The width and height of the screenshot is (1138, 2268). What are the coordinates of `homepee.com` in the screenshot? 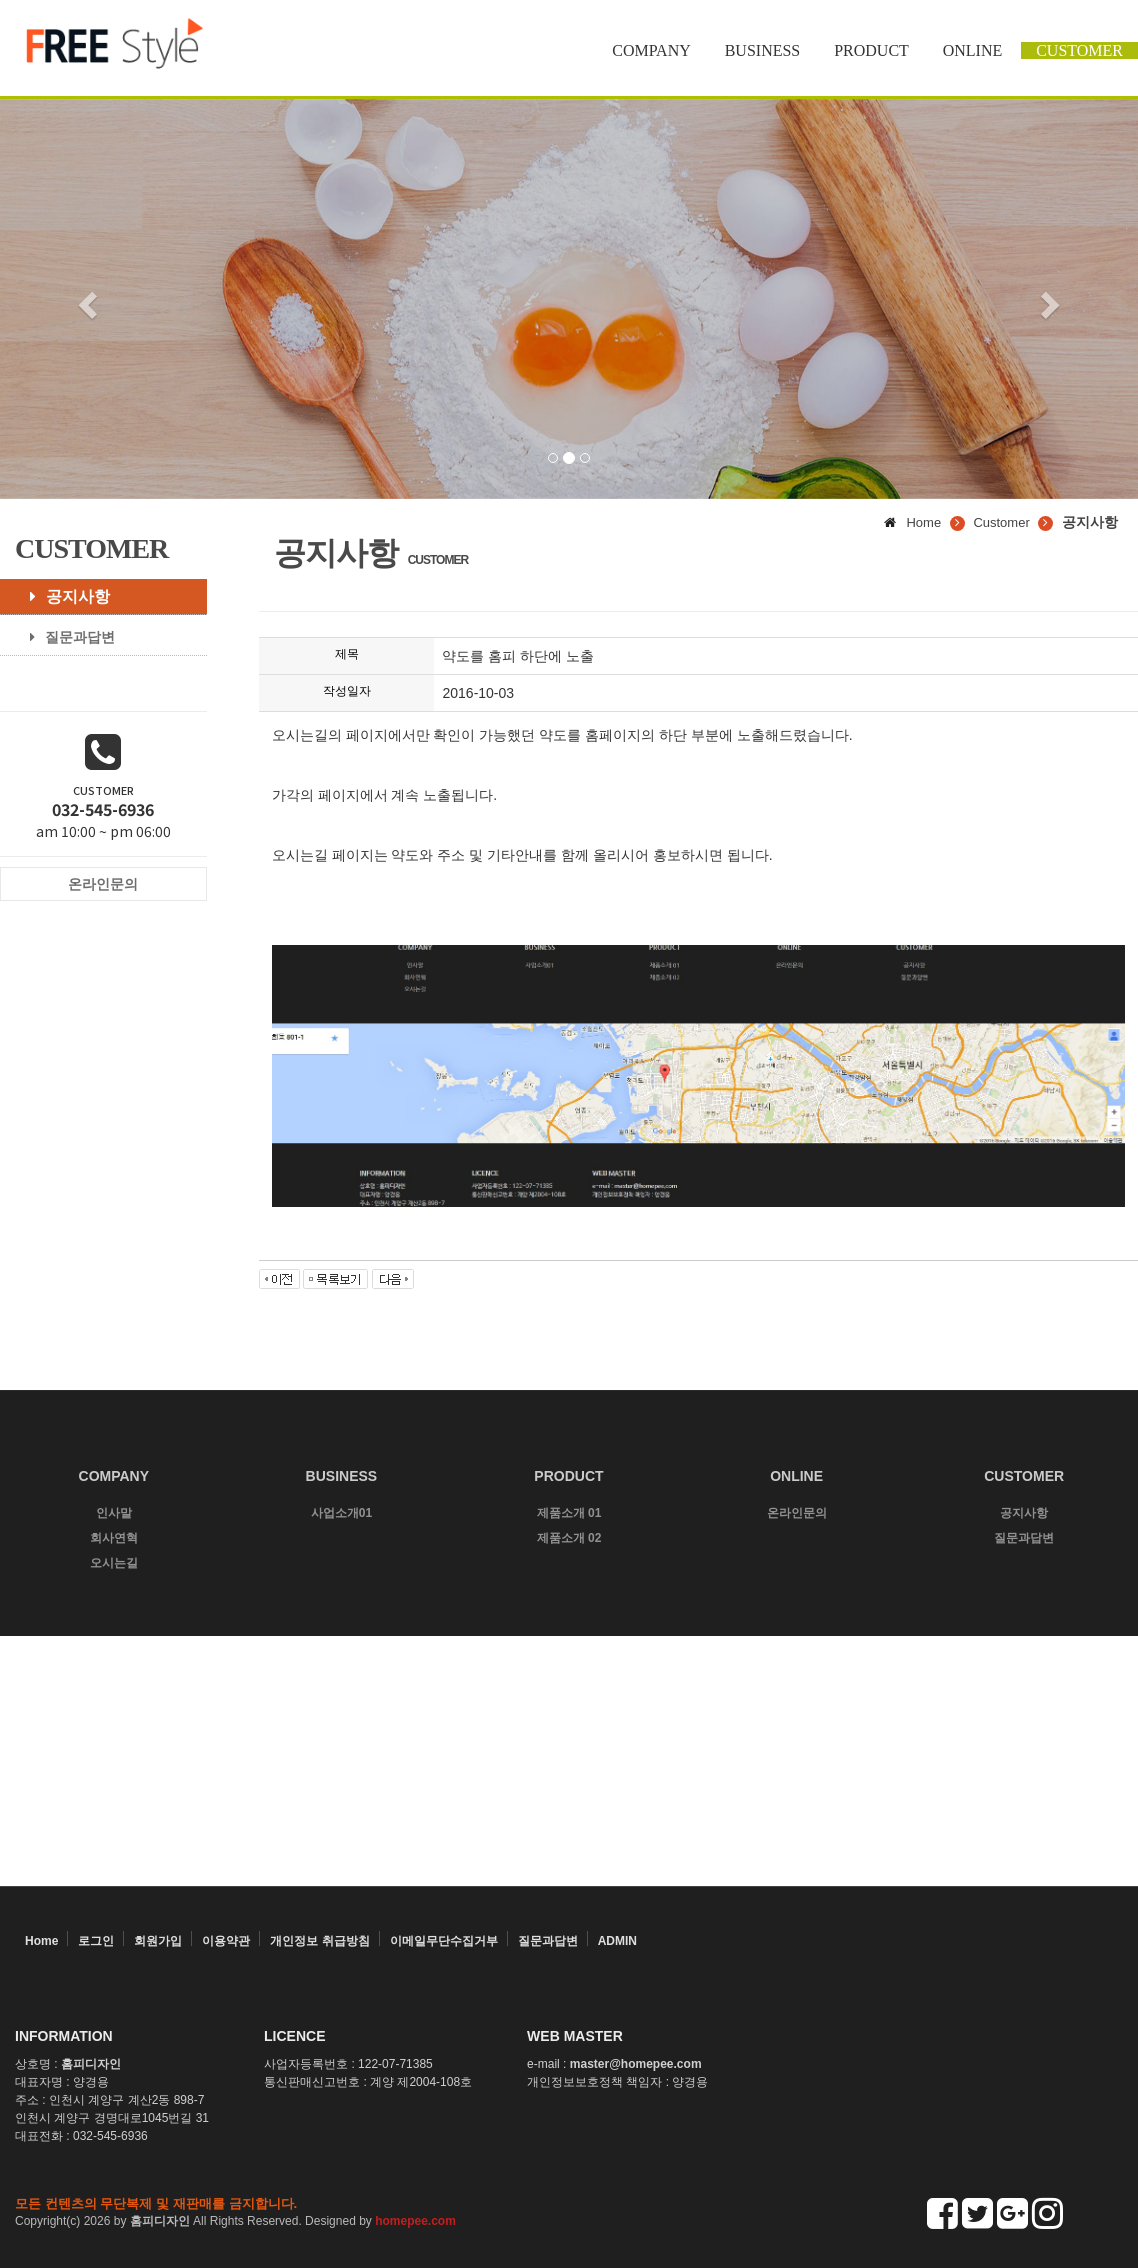 It's located at (415, 2221).